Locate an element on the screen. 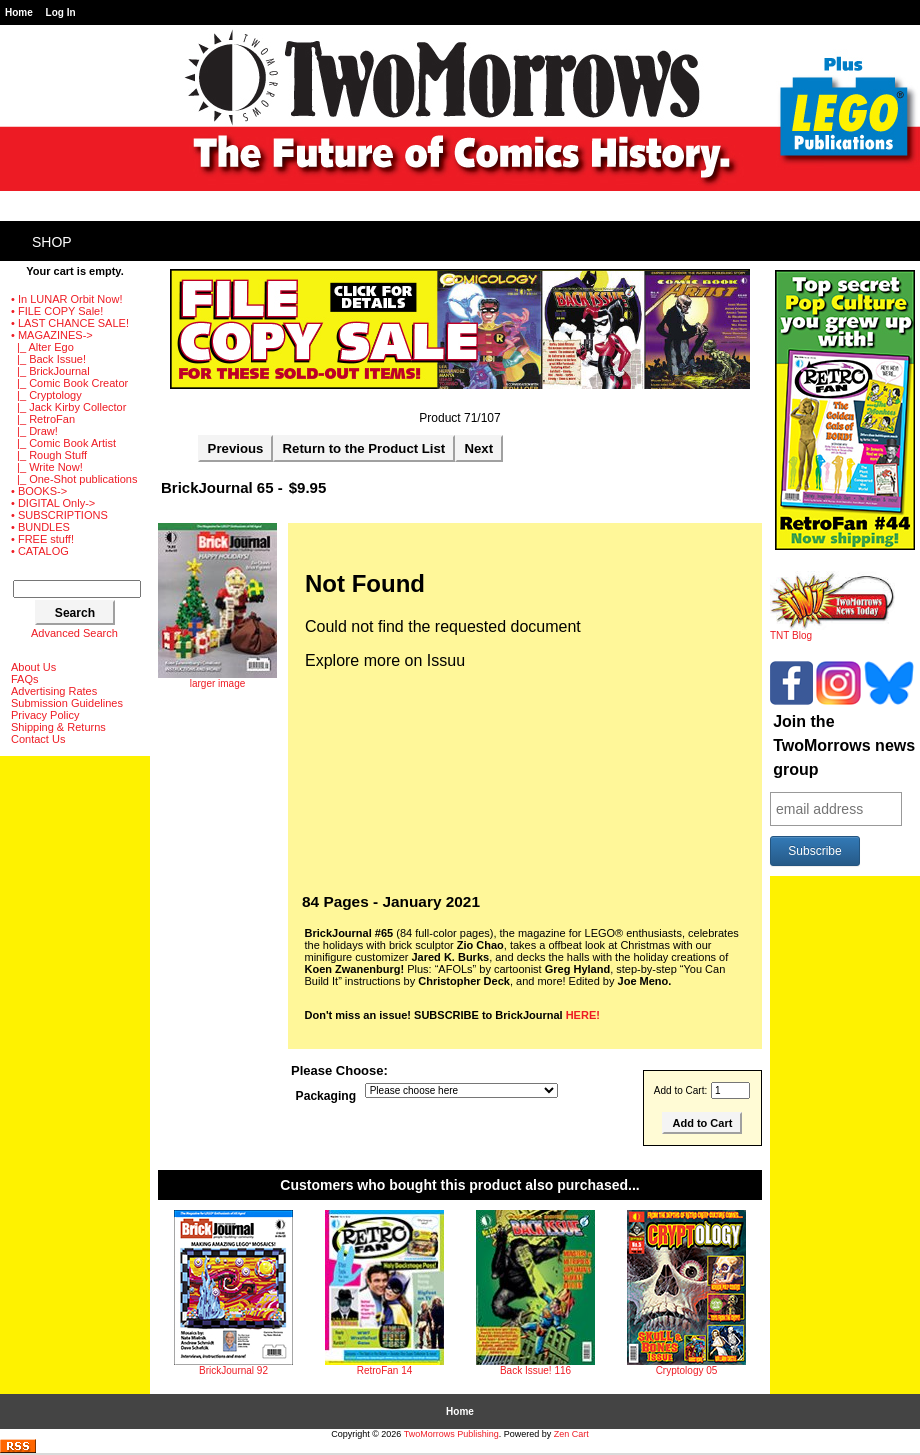  • CATALOG is located at coordinates (40, 551).